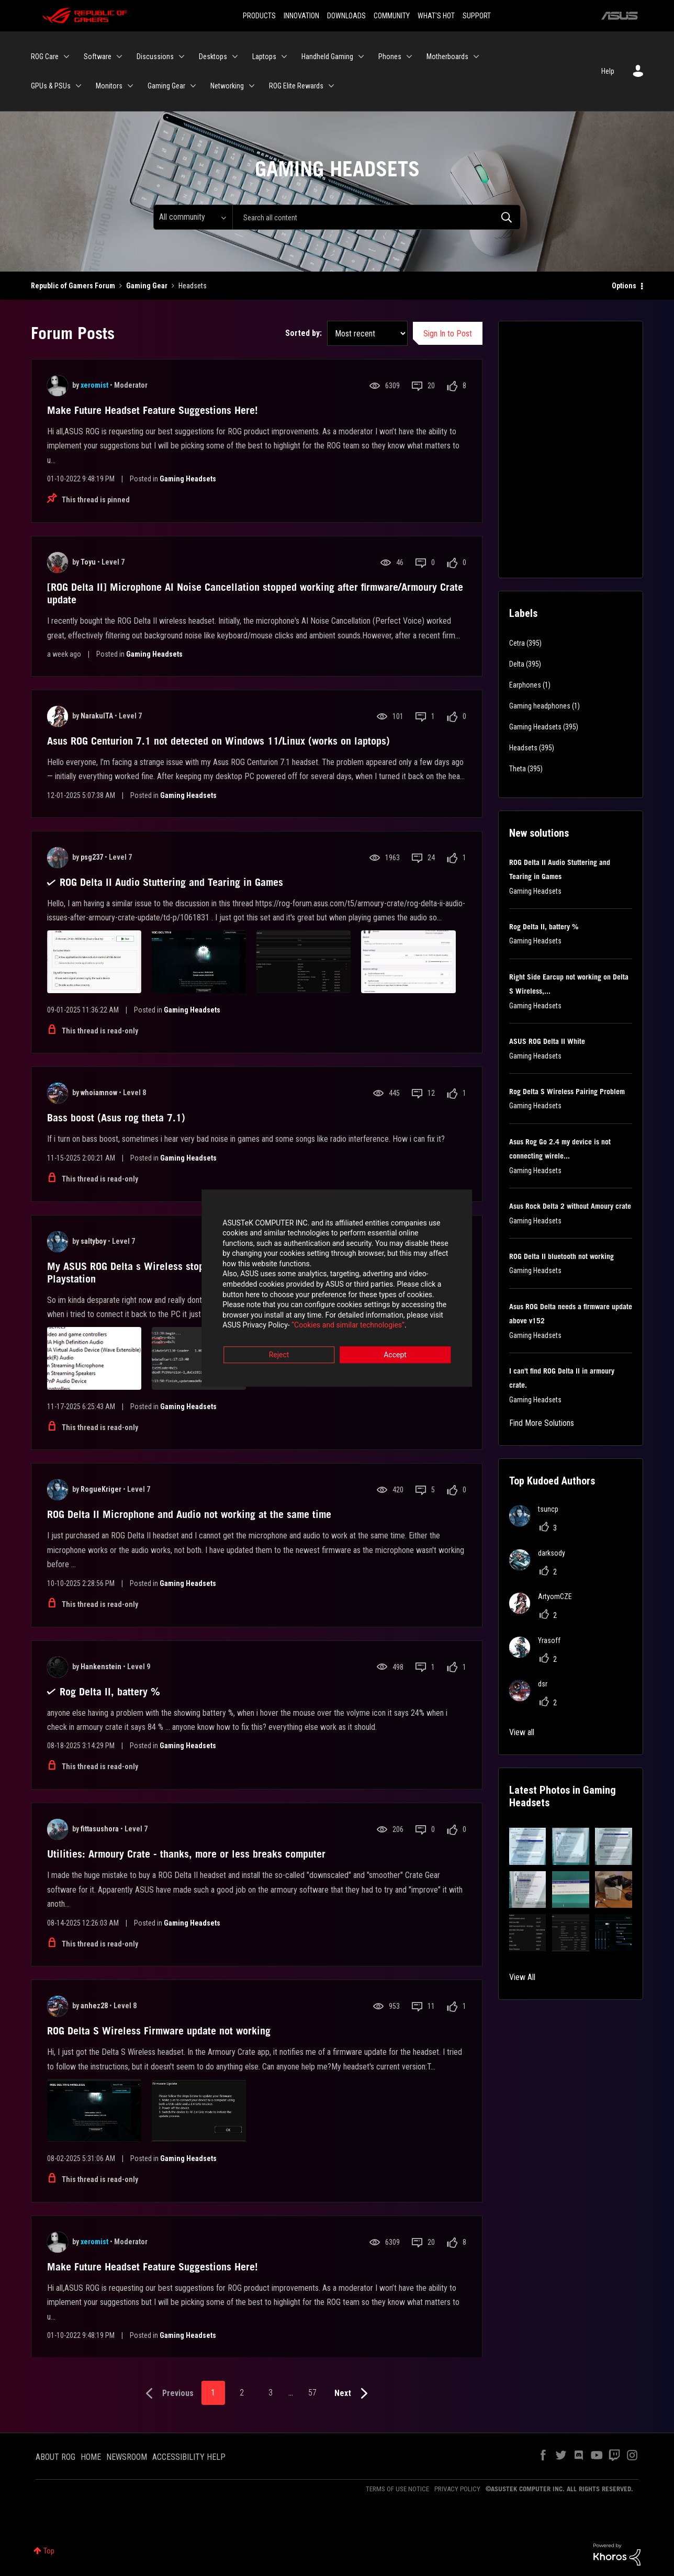 The height and width of the screenshot is (2576, 674). Describe the element at coordinates (567, 1091) in the screenshot. I see `Rog Delta S Wireless Pairing Problem` at that location.